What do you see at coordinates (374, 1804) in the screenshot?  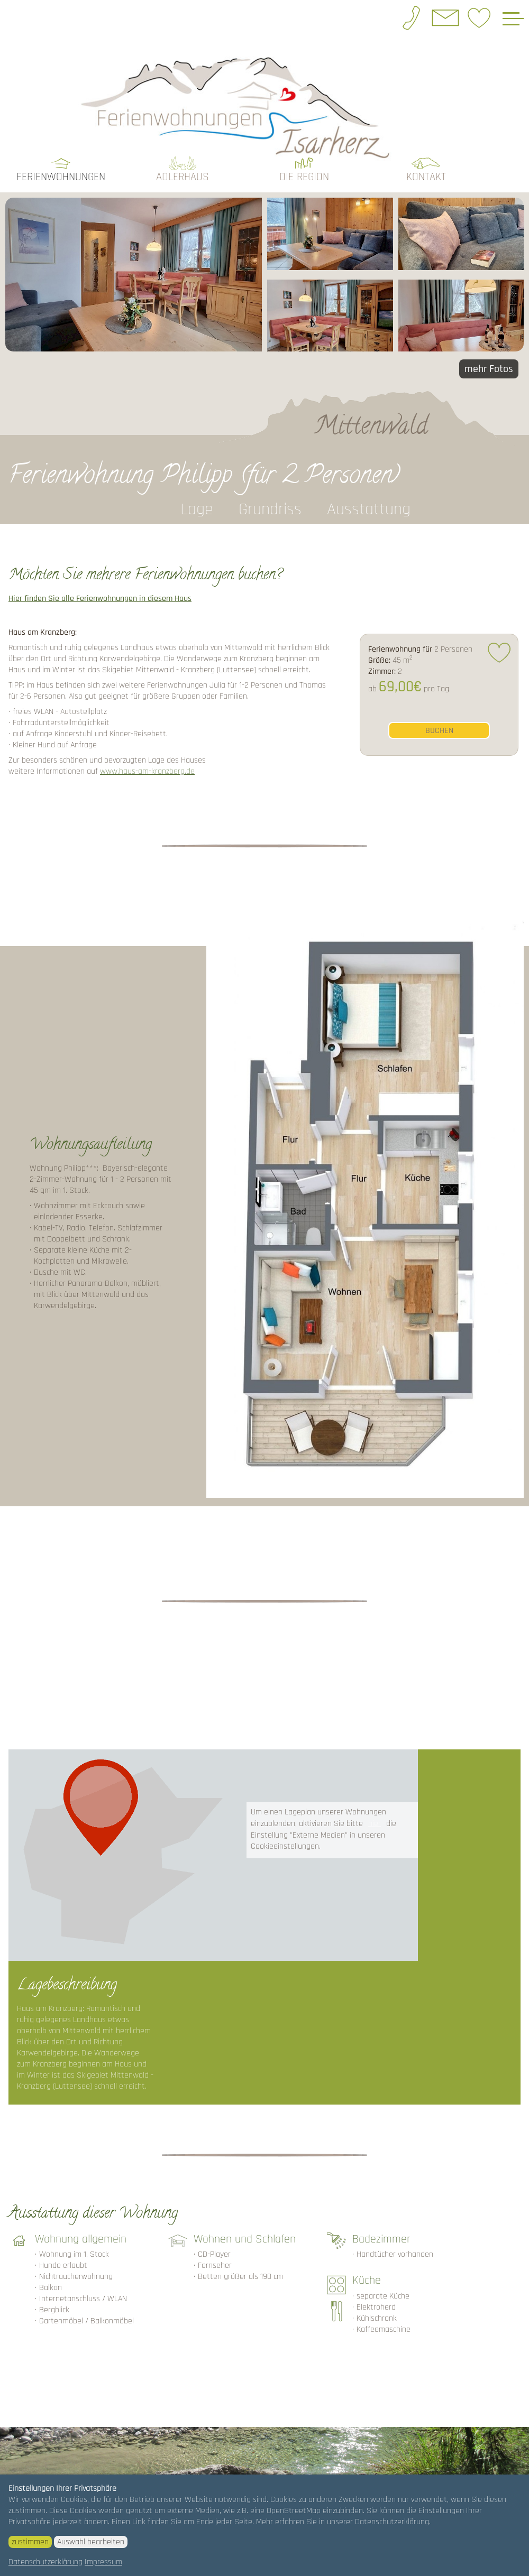 I see `hier` at bounding box center [374, 1804].